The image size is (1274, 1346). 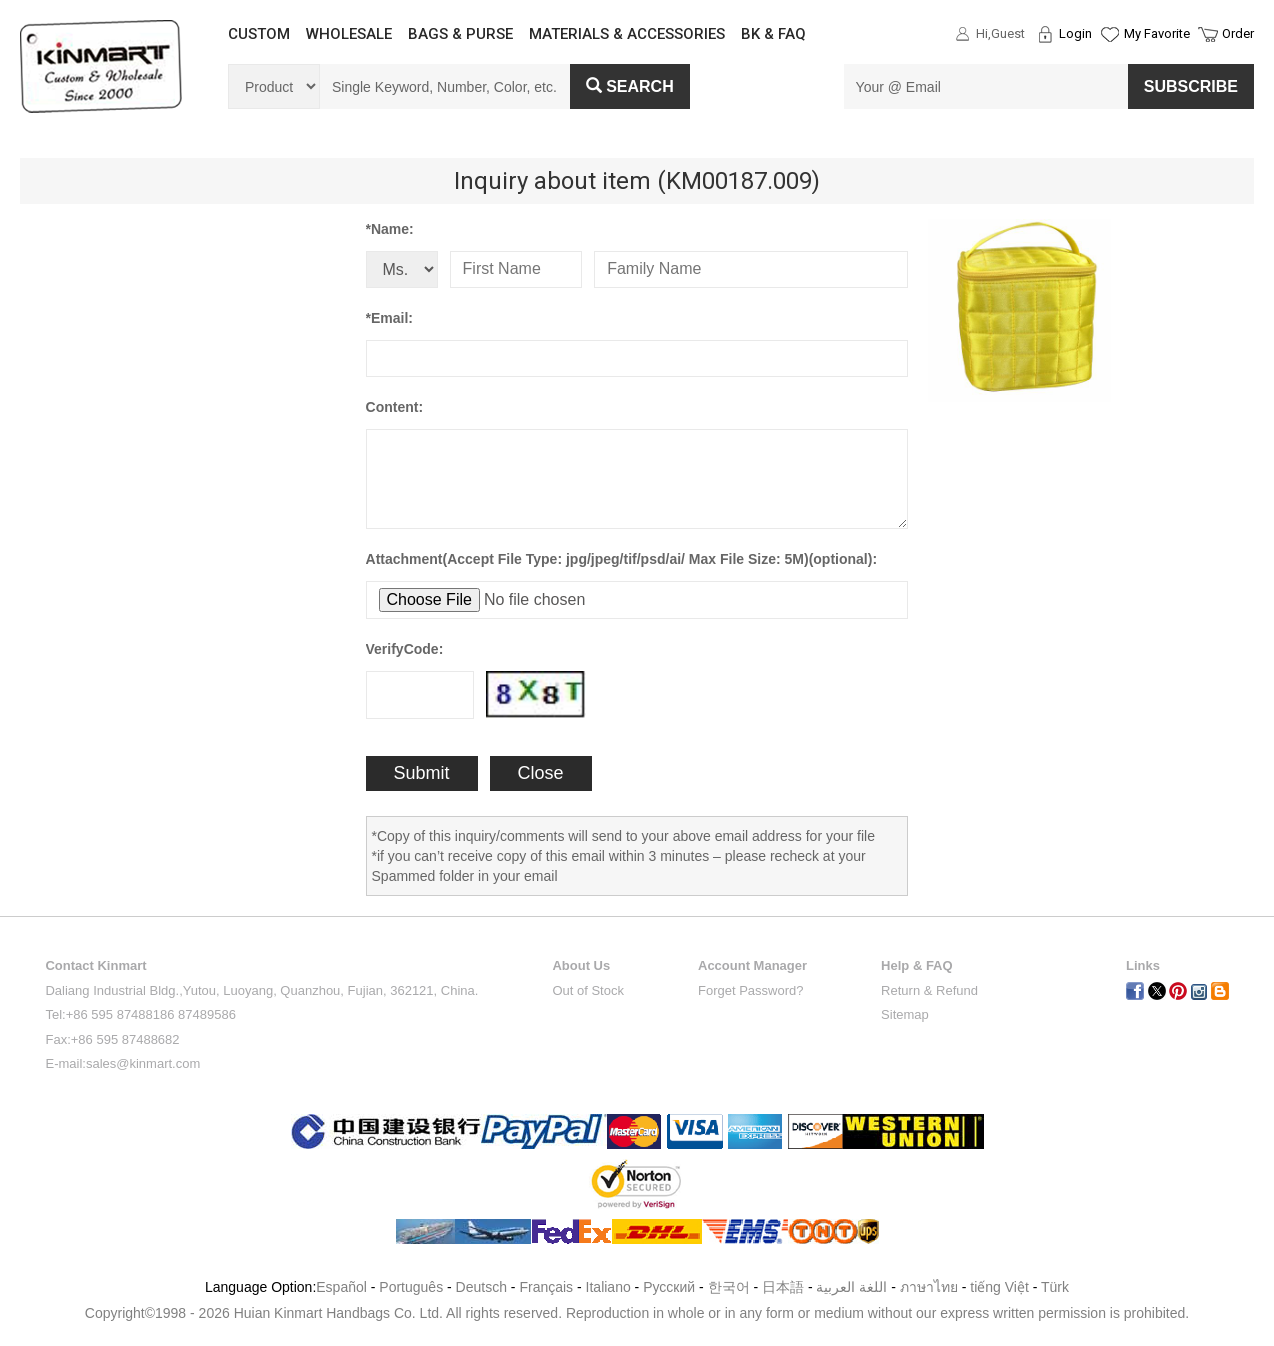 What do you see at coordinates (588, 990) in the screenshot?
I see `Out of Stock` at bounding box center [588, 990].